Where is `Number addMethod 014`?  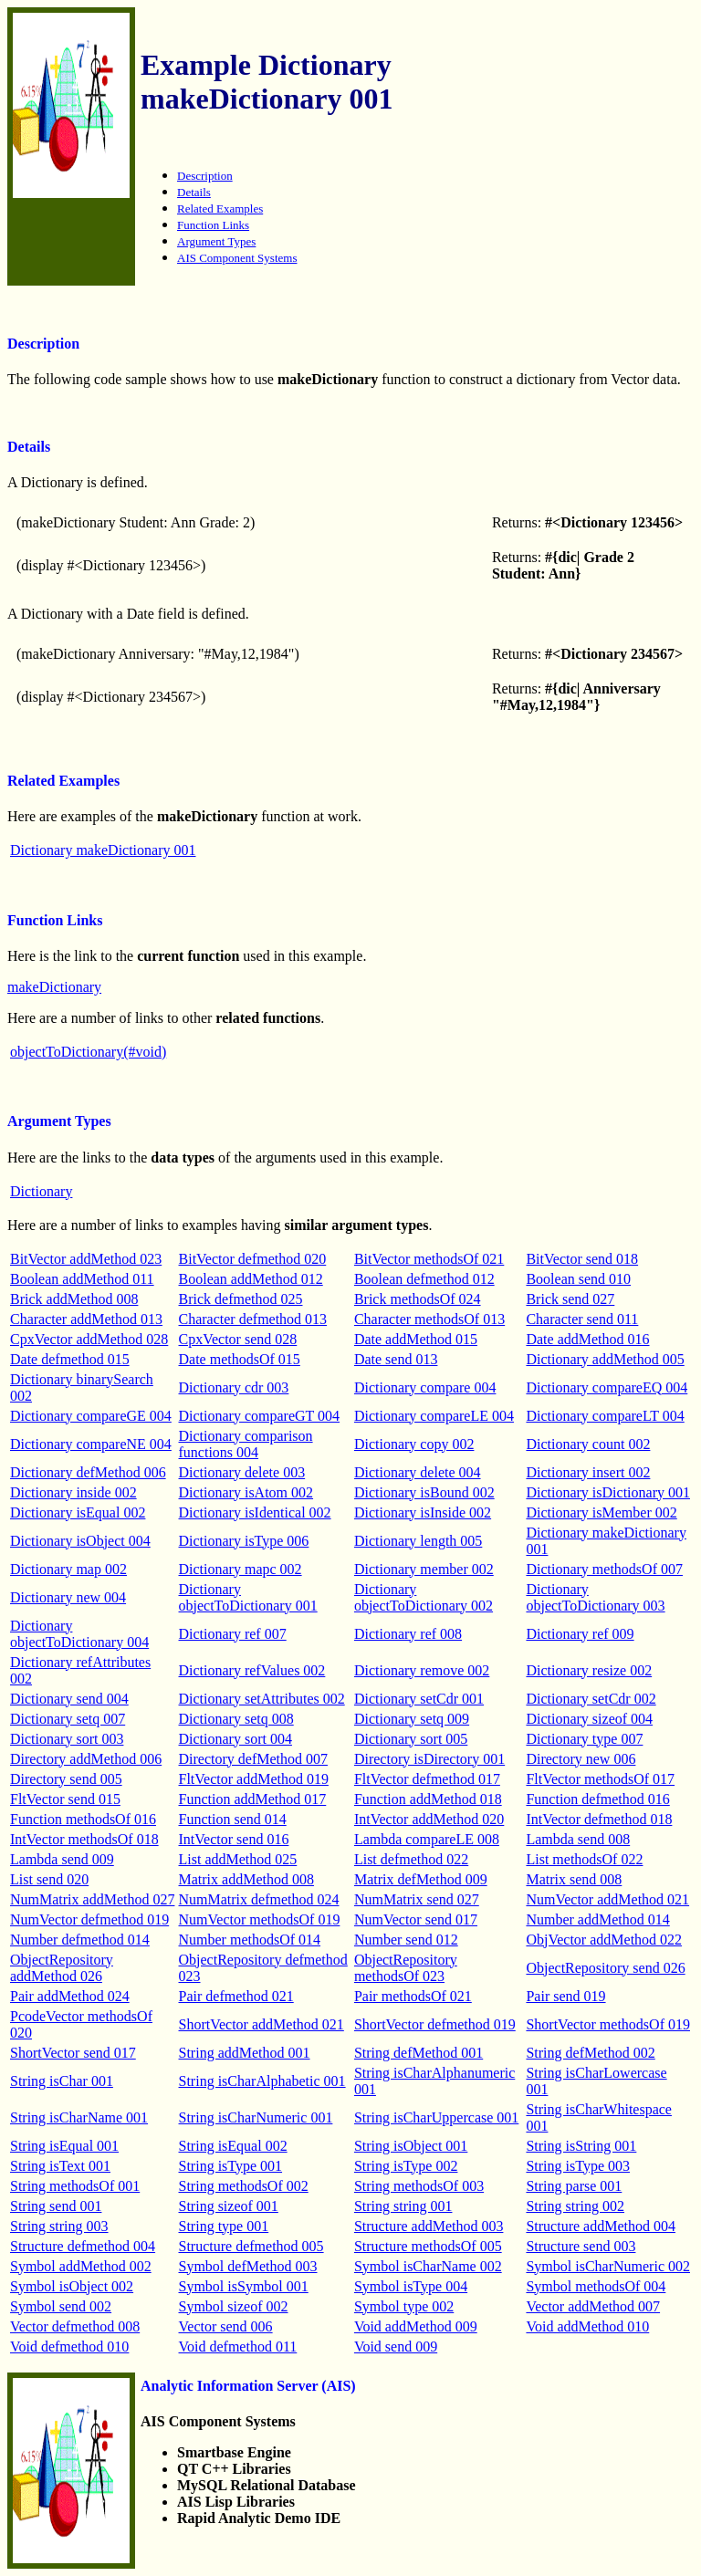 Number addMethod 014 is located at coordinates (597, 1919).